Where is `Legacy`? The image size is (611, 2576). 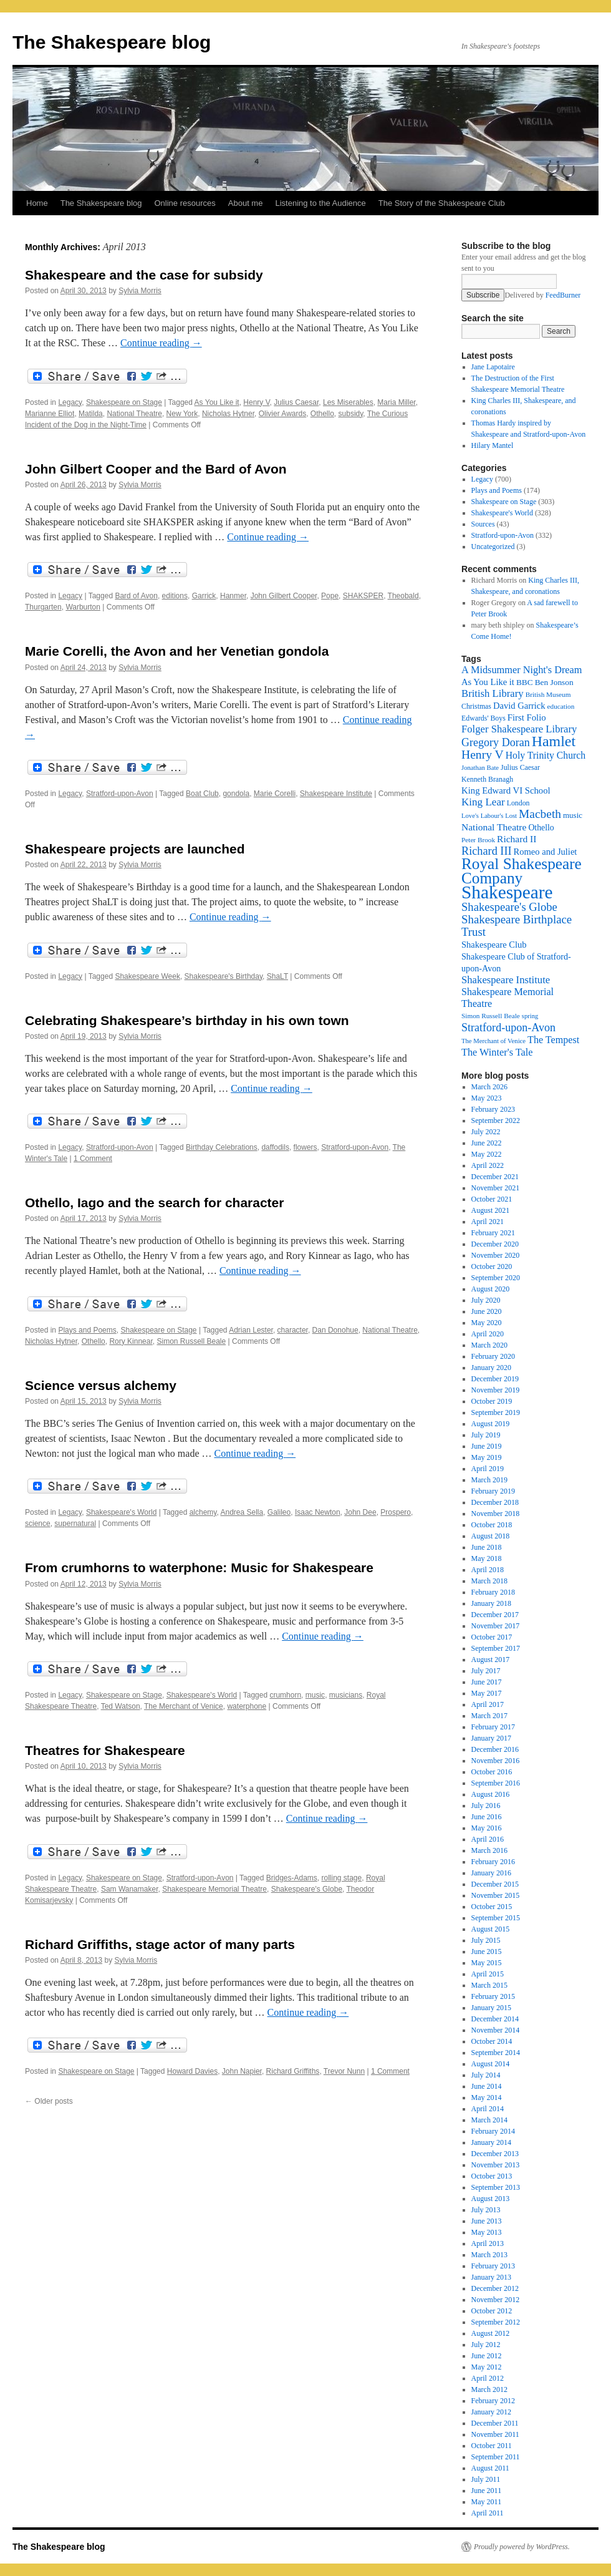 Legacy is located at coordinates (70, 402).